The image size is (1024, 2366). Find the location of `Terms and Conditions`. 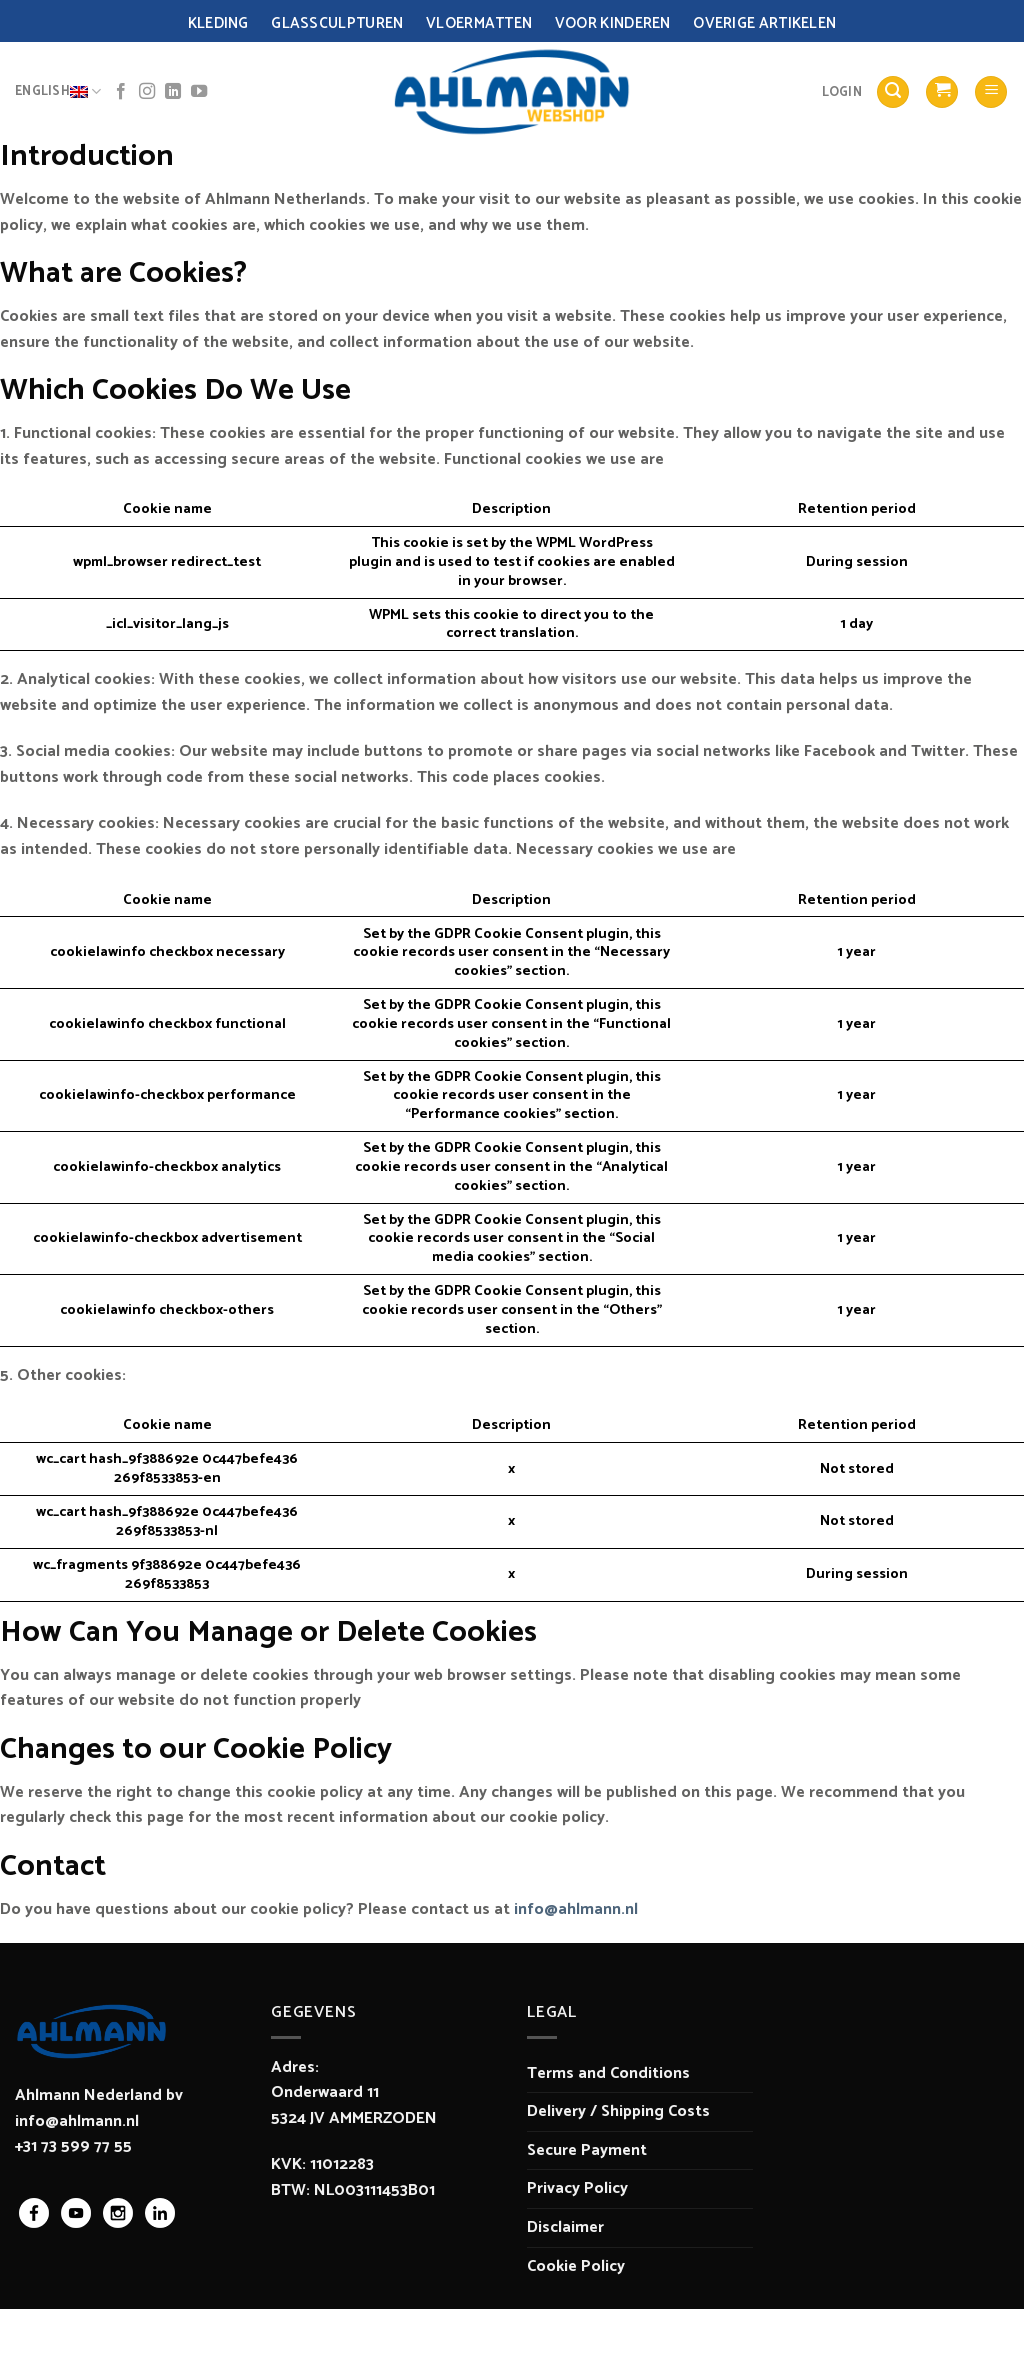

Terms and Conditions is located at coordinates (608, 2073).